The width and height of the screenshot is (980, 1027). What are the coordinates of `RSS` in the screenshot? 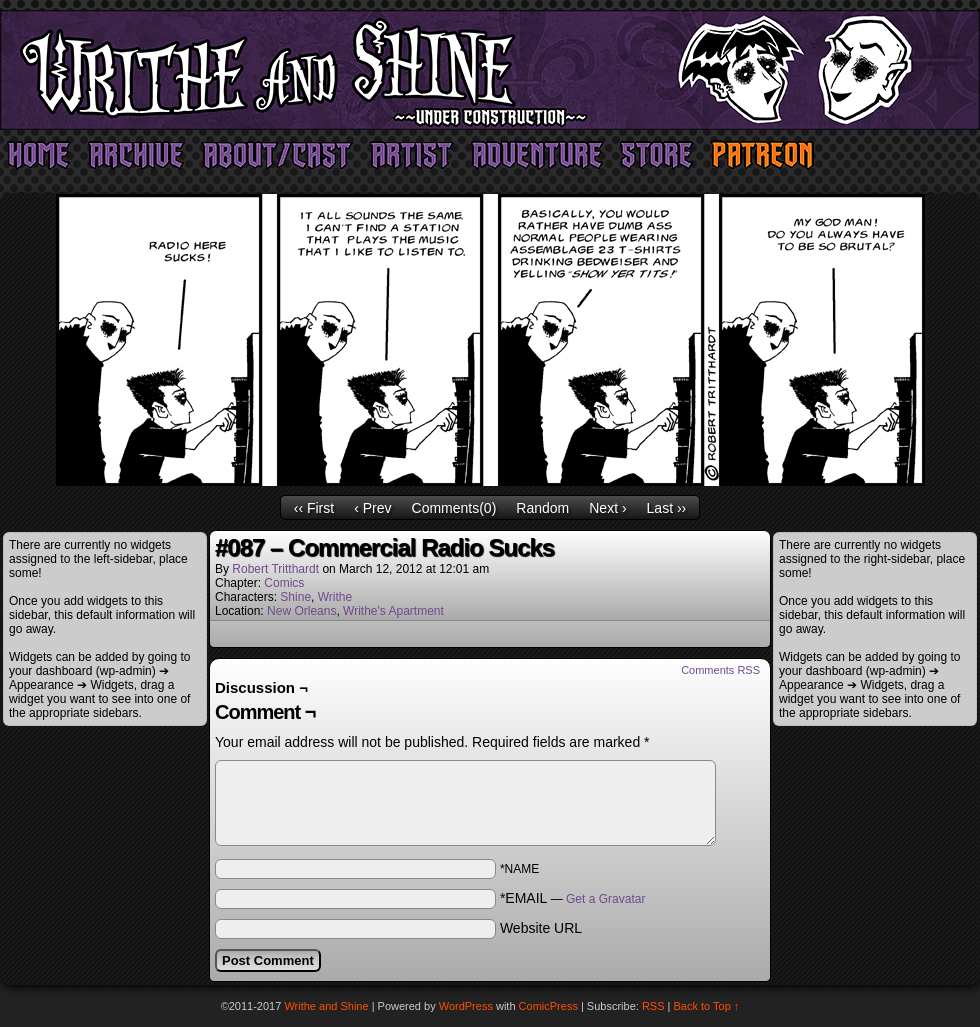 It's located at (653, 1006).